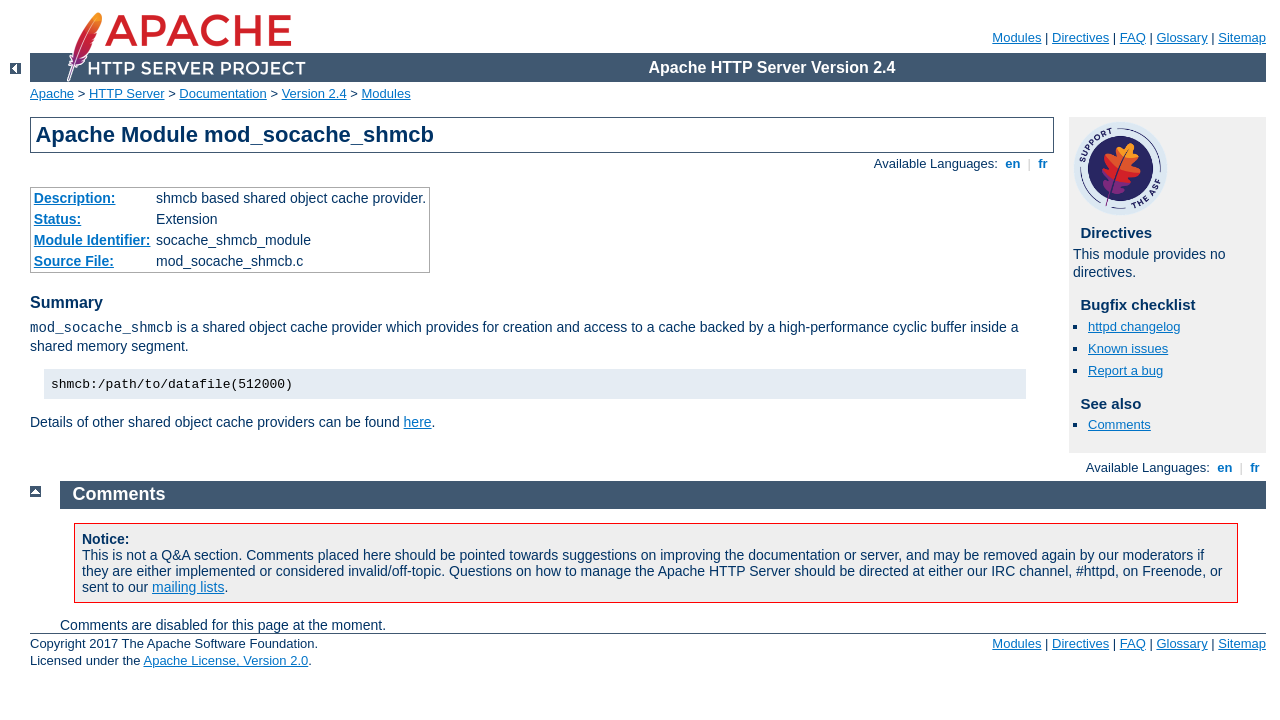 This screenshot has height=720, width=1280. What do you see at coordinates (57, 219) in the screenshot?
I see `Status:` at bounding box center [57, 219].